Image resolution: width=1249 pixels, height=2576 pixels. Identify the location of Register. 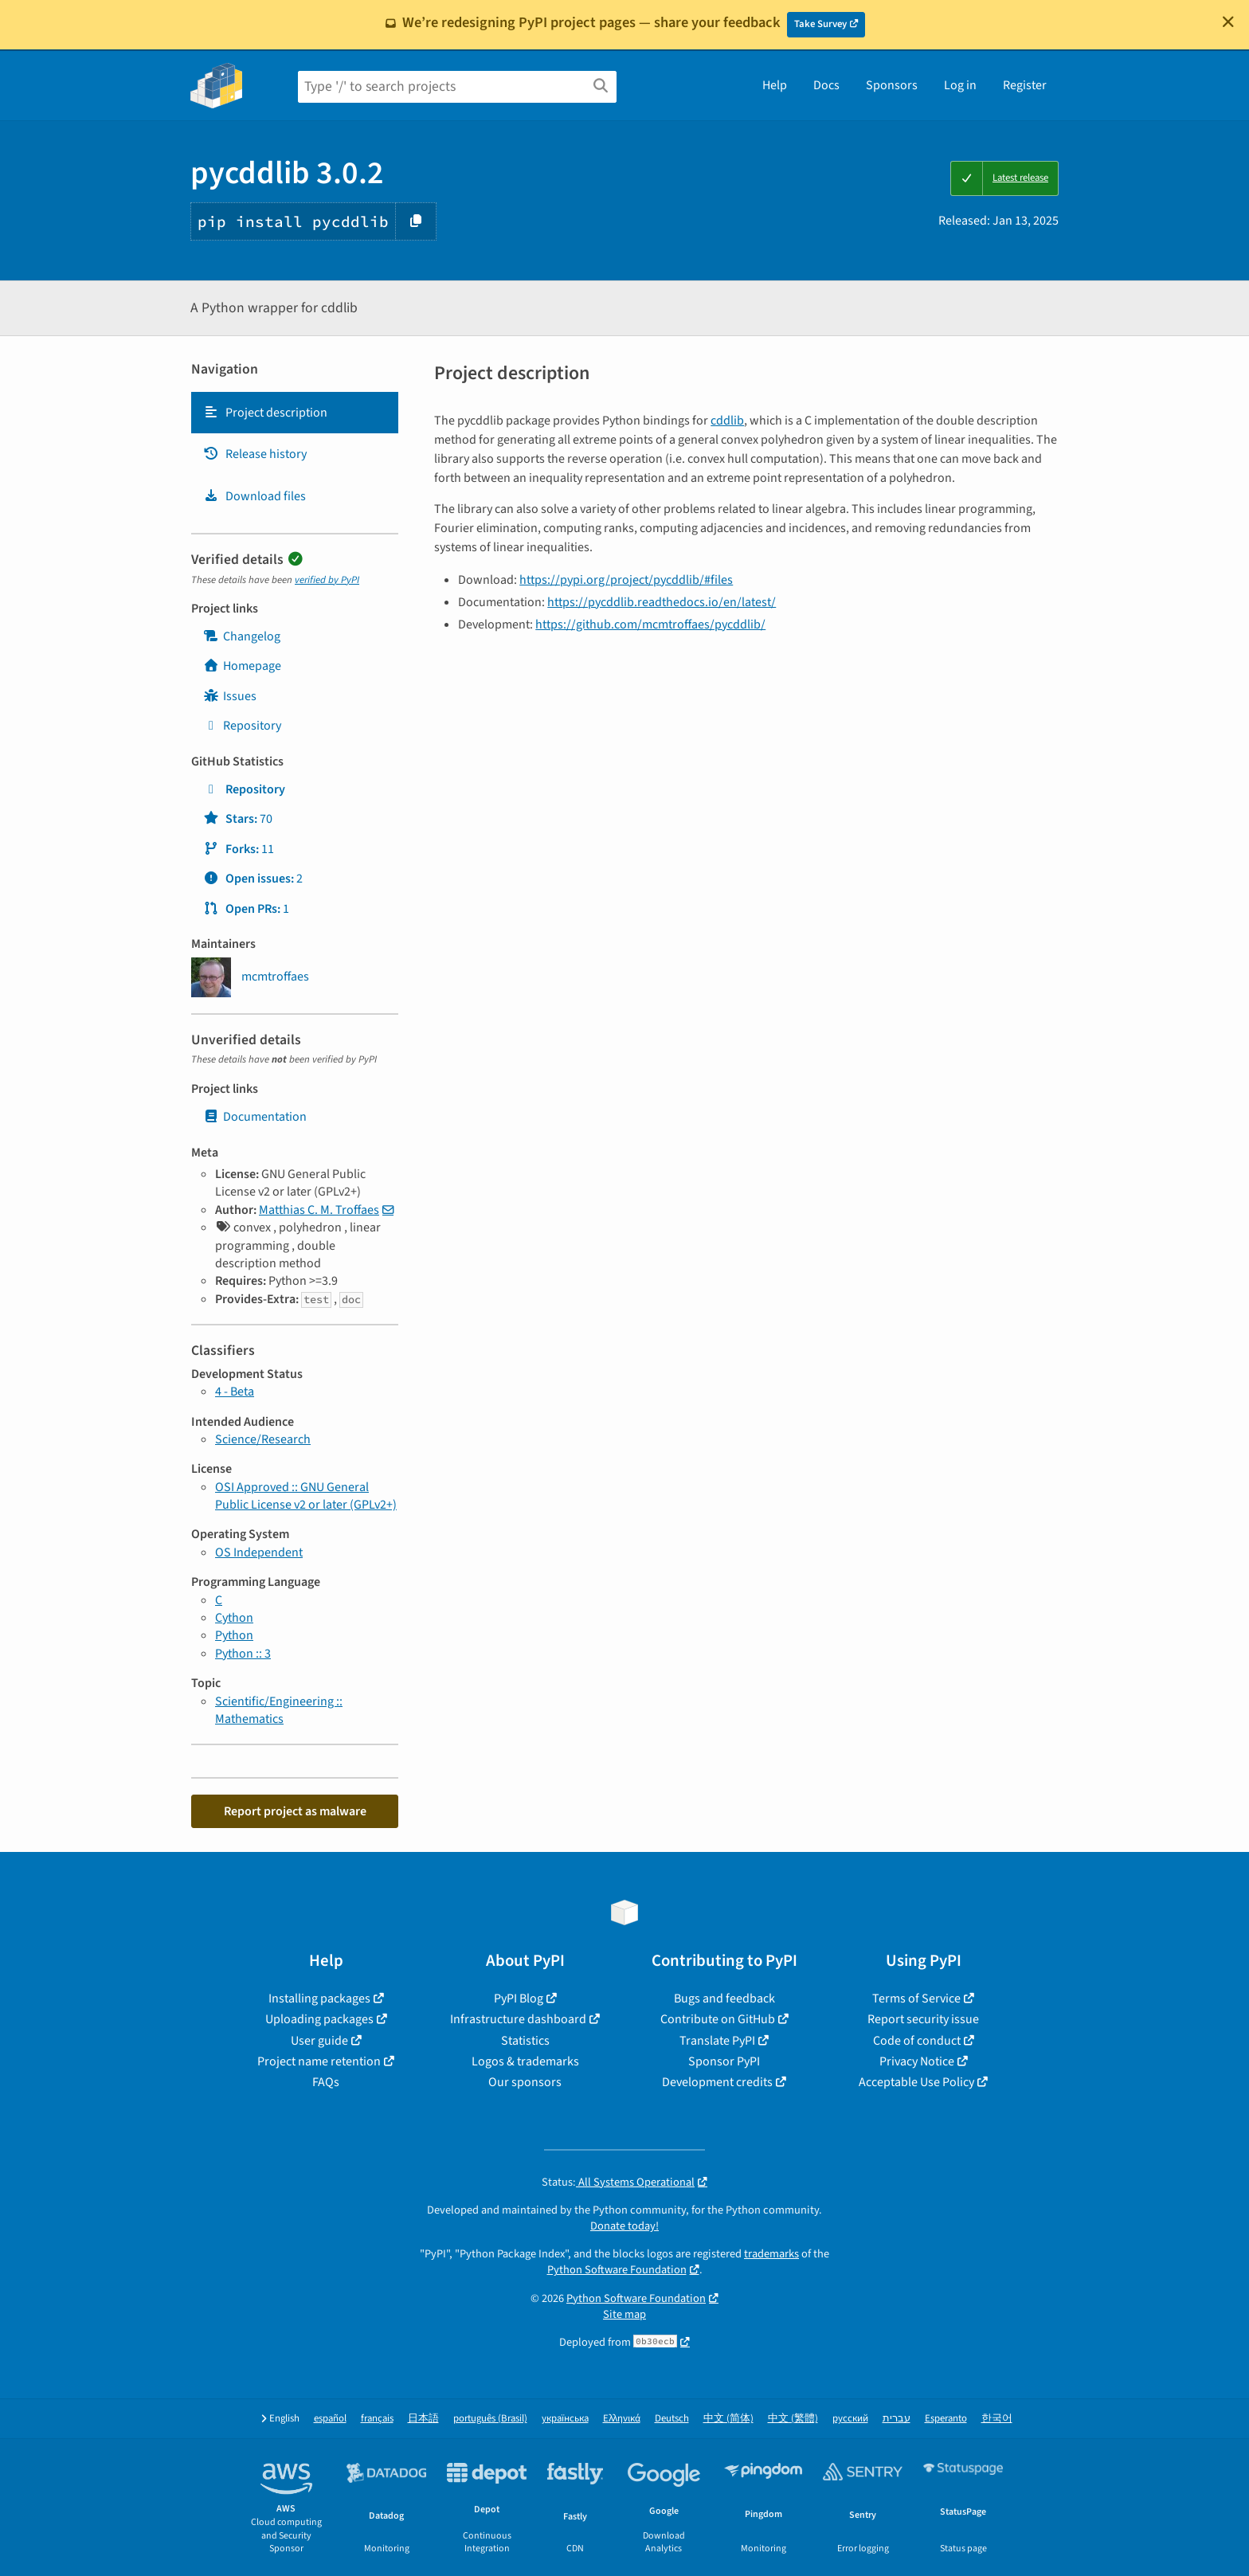
(1025, 85).